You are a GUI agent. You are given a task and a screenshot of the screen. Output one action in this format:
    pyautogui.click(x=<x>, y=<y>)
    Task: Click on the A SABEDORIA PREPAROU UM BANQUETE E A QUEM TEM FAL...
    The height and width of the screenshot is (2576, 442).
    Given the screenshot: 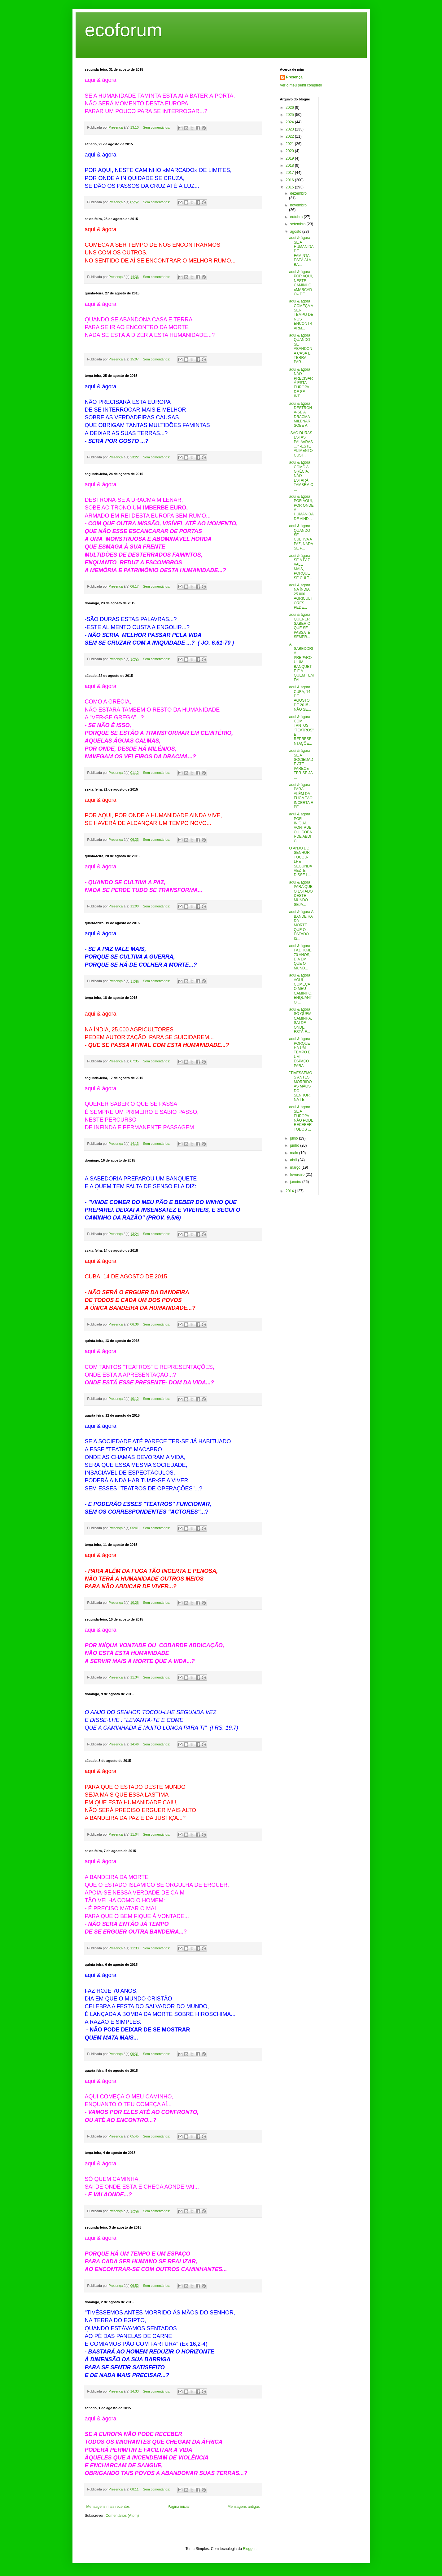 What is the action you would take?
    pyautogui.click(x=301, y=662)
    